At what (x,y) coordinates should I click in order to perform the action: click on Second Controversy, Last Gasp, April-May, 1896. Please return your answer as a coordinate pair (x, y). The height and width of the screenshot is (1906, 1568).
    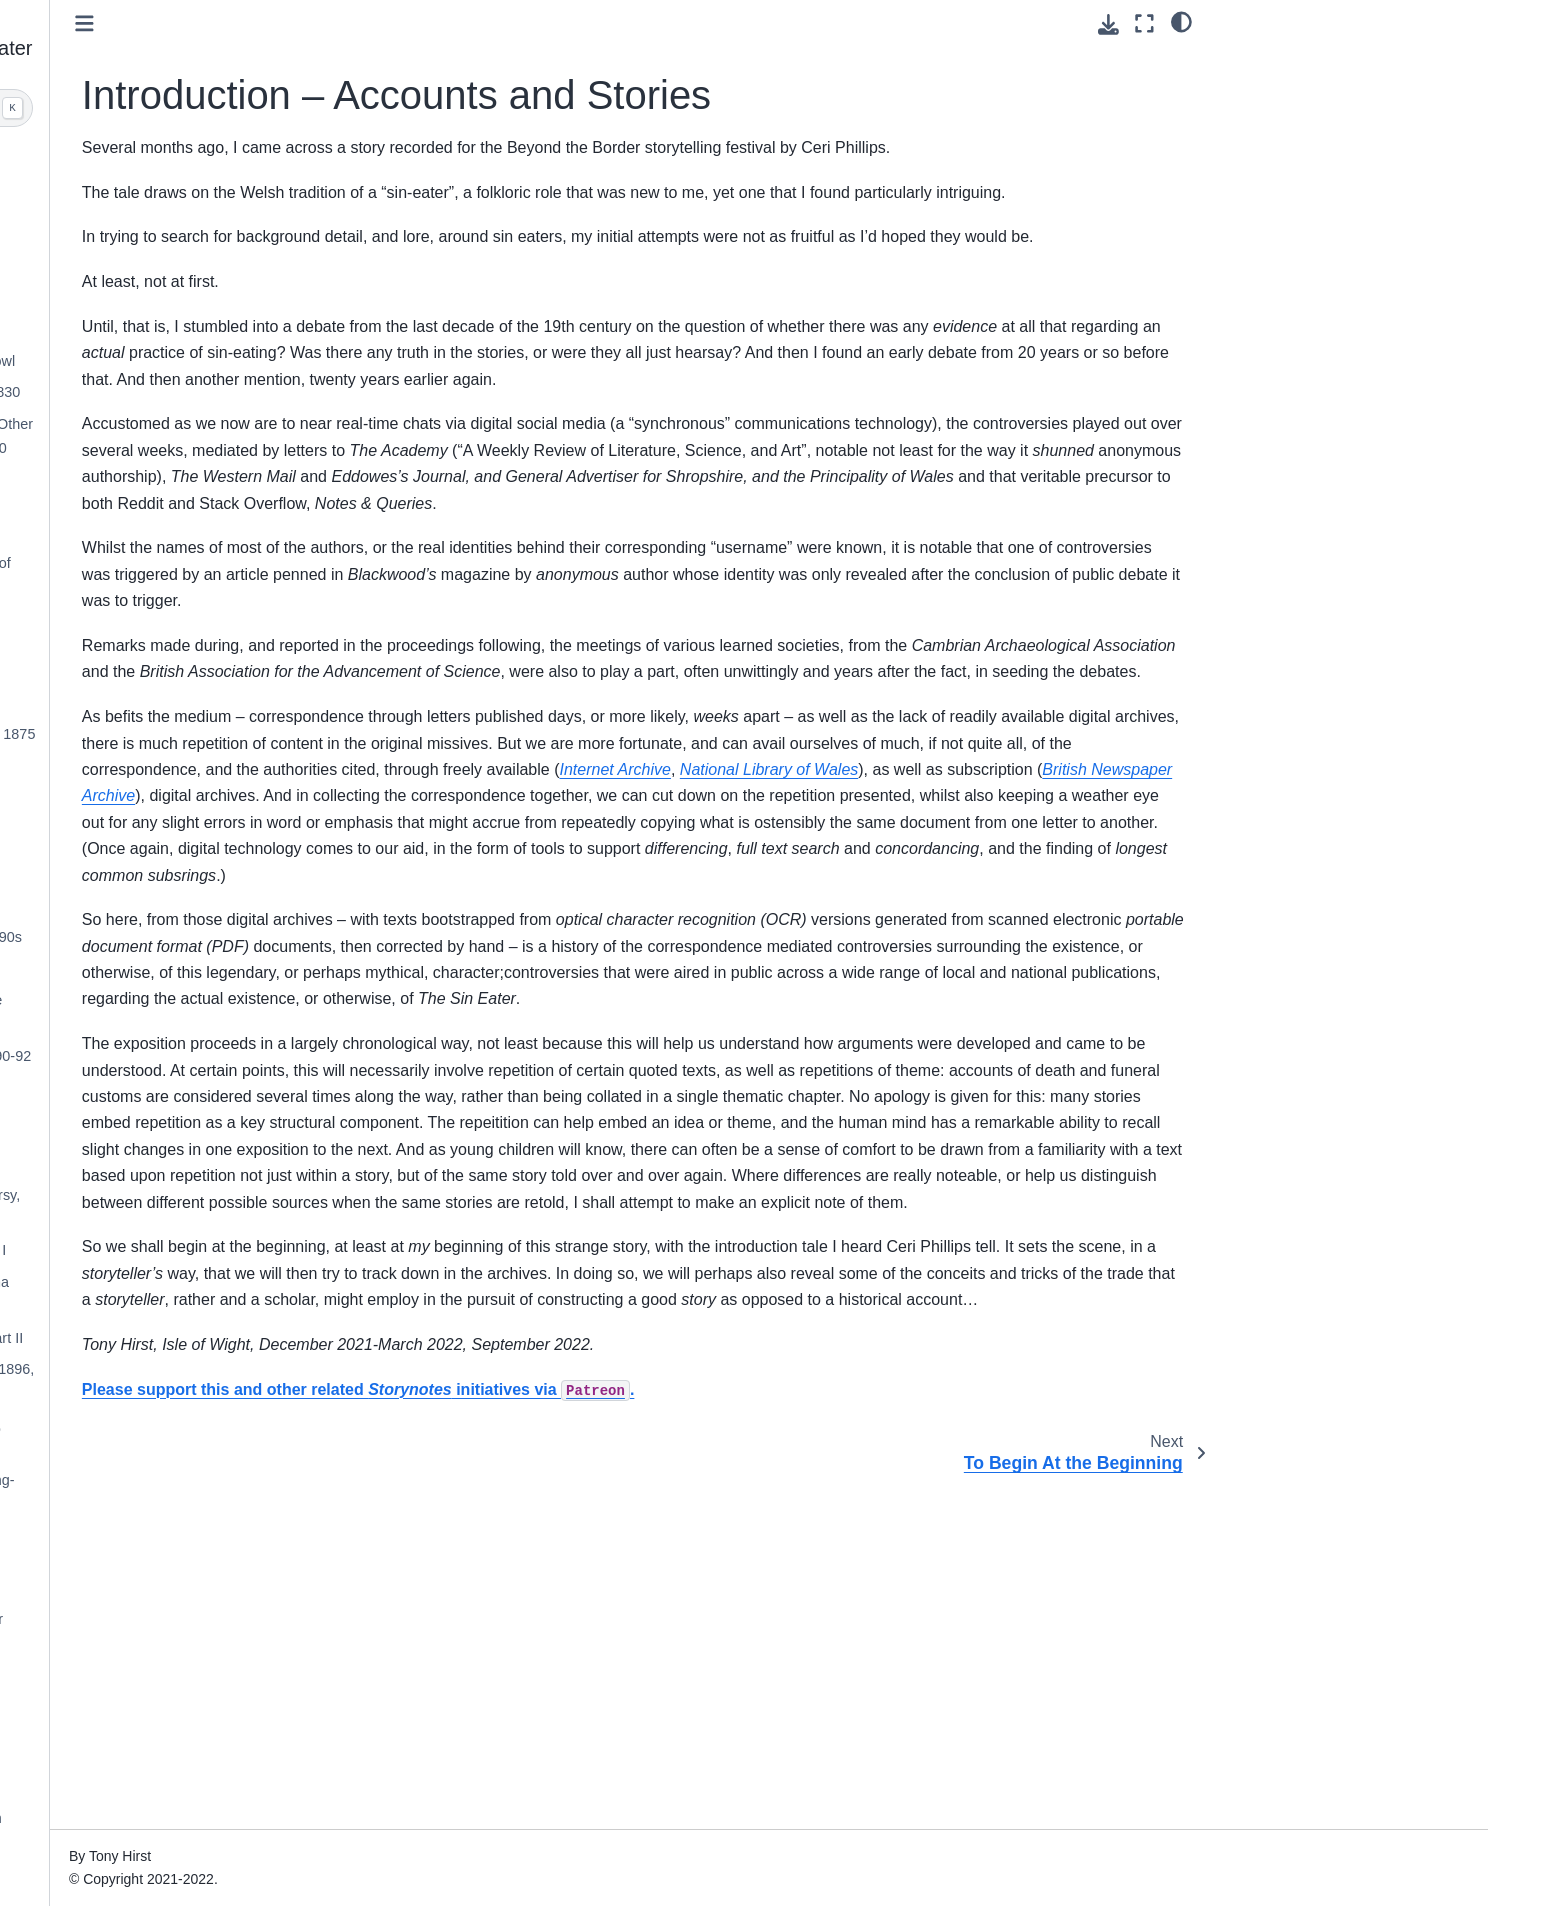
    Looking at the image, I should click on (209, 1437).